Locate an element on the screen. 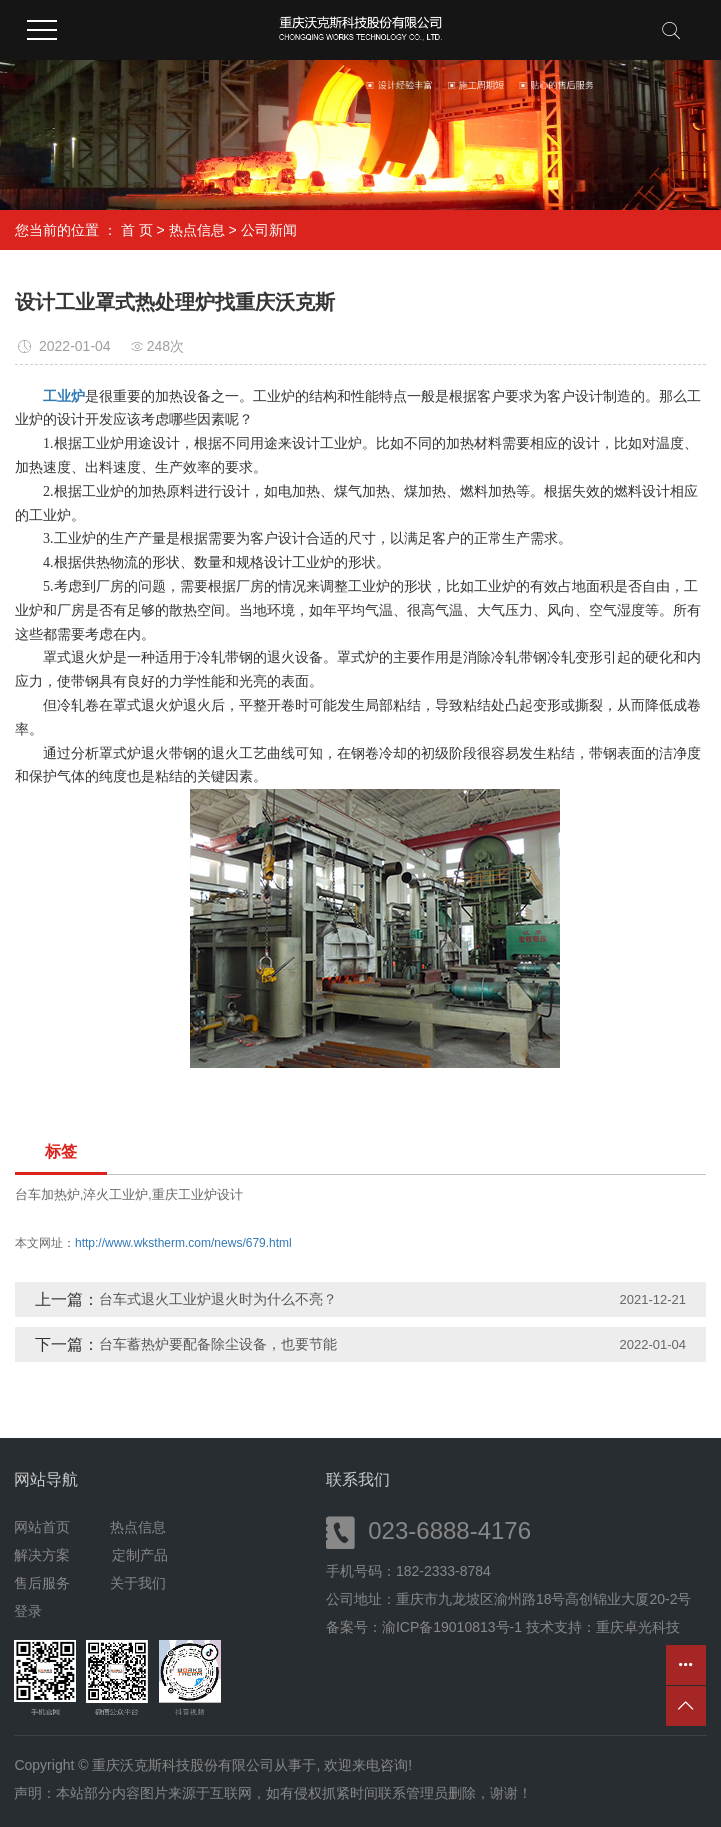  http://www.wkstherm.com/news/679.html is located at coordinates (183, 1243).